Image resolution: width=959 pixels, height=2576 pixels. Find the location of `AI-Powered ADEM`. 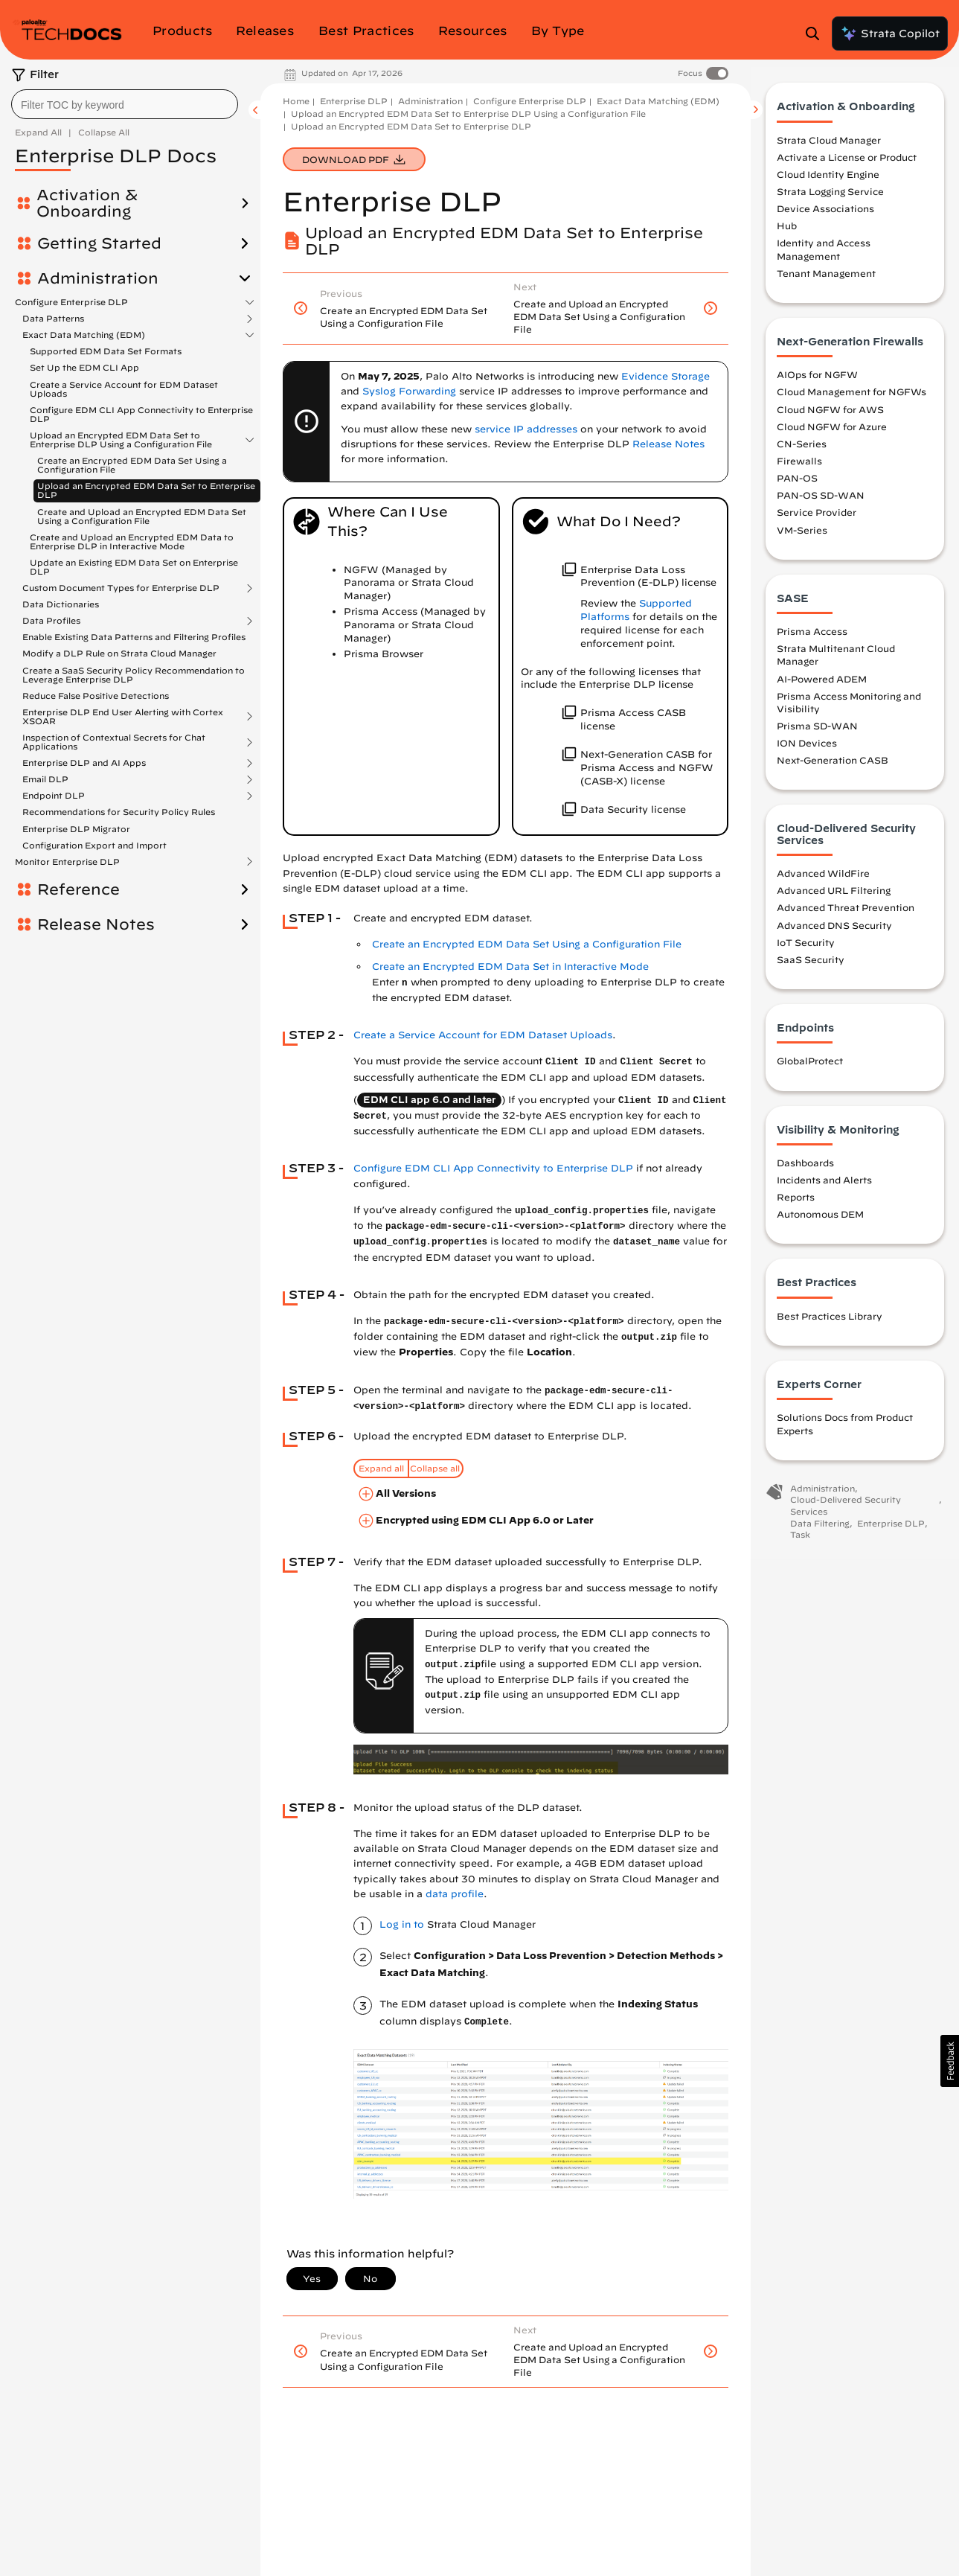

AI-Powered ADEM is located at coordinates (822, 685).